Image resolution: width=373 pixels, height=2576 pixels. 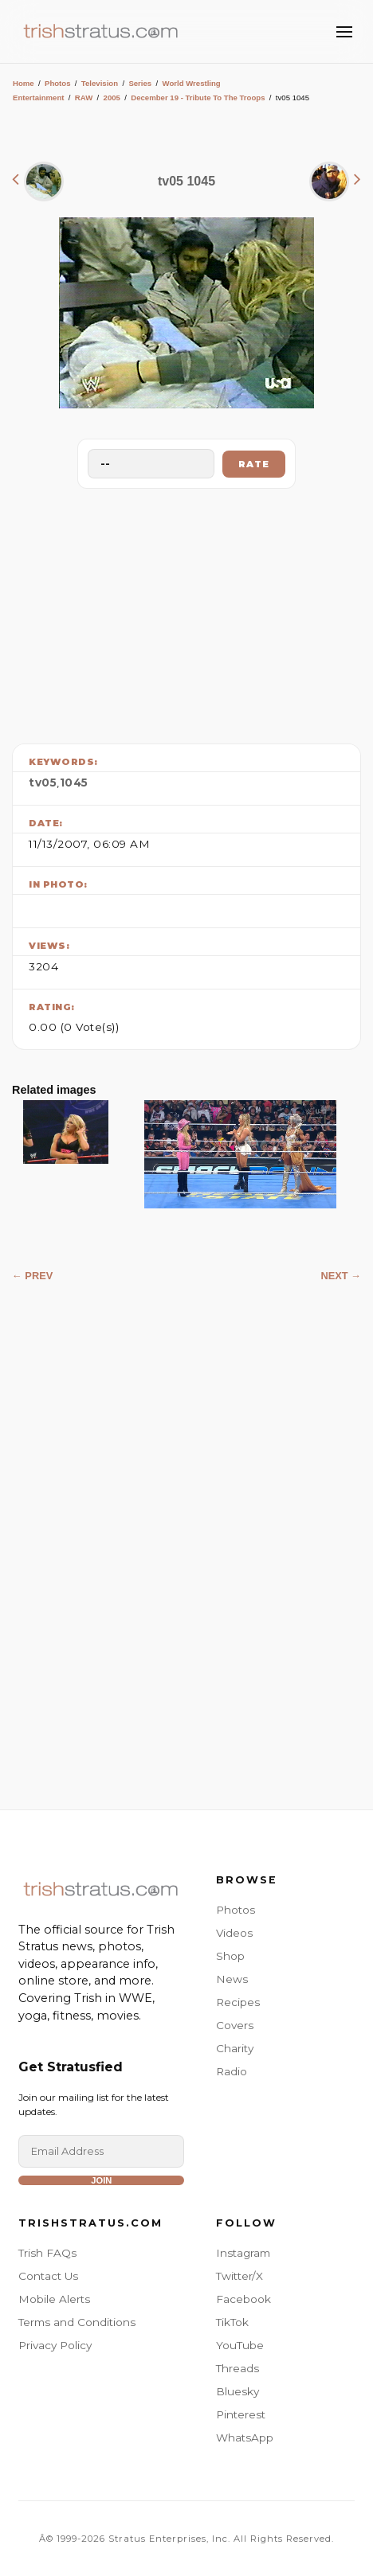 I want to click on Home, so click(x=23, y=83).